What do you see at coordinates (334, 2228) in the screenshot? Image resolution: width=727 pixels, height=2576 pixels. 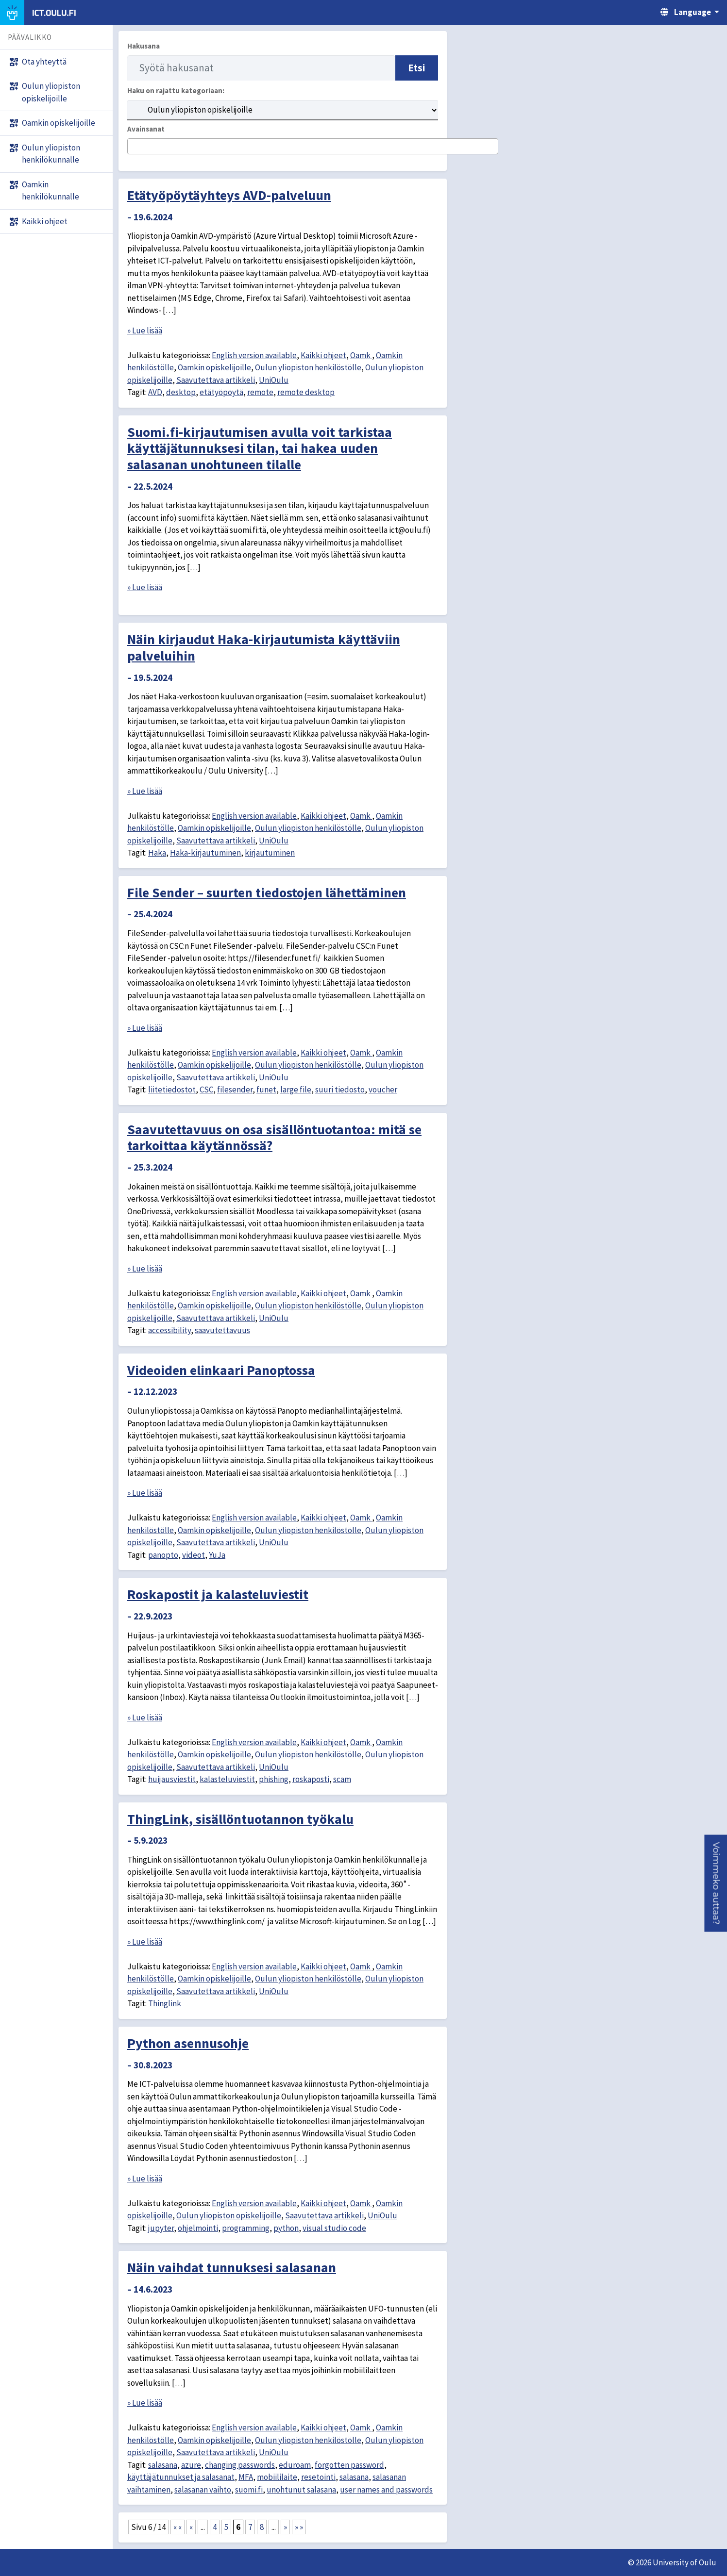 I see `visual studio code` at bounding box center [334, 2228].